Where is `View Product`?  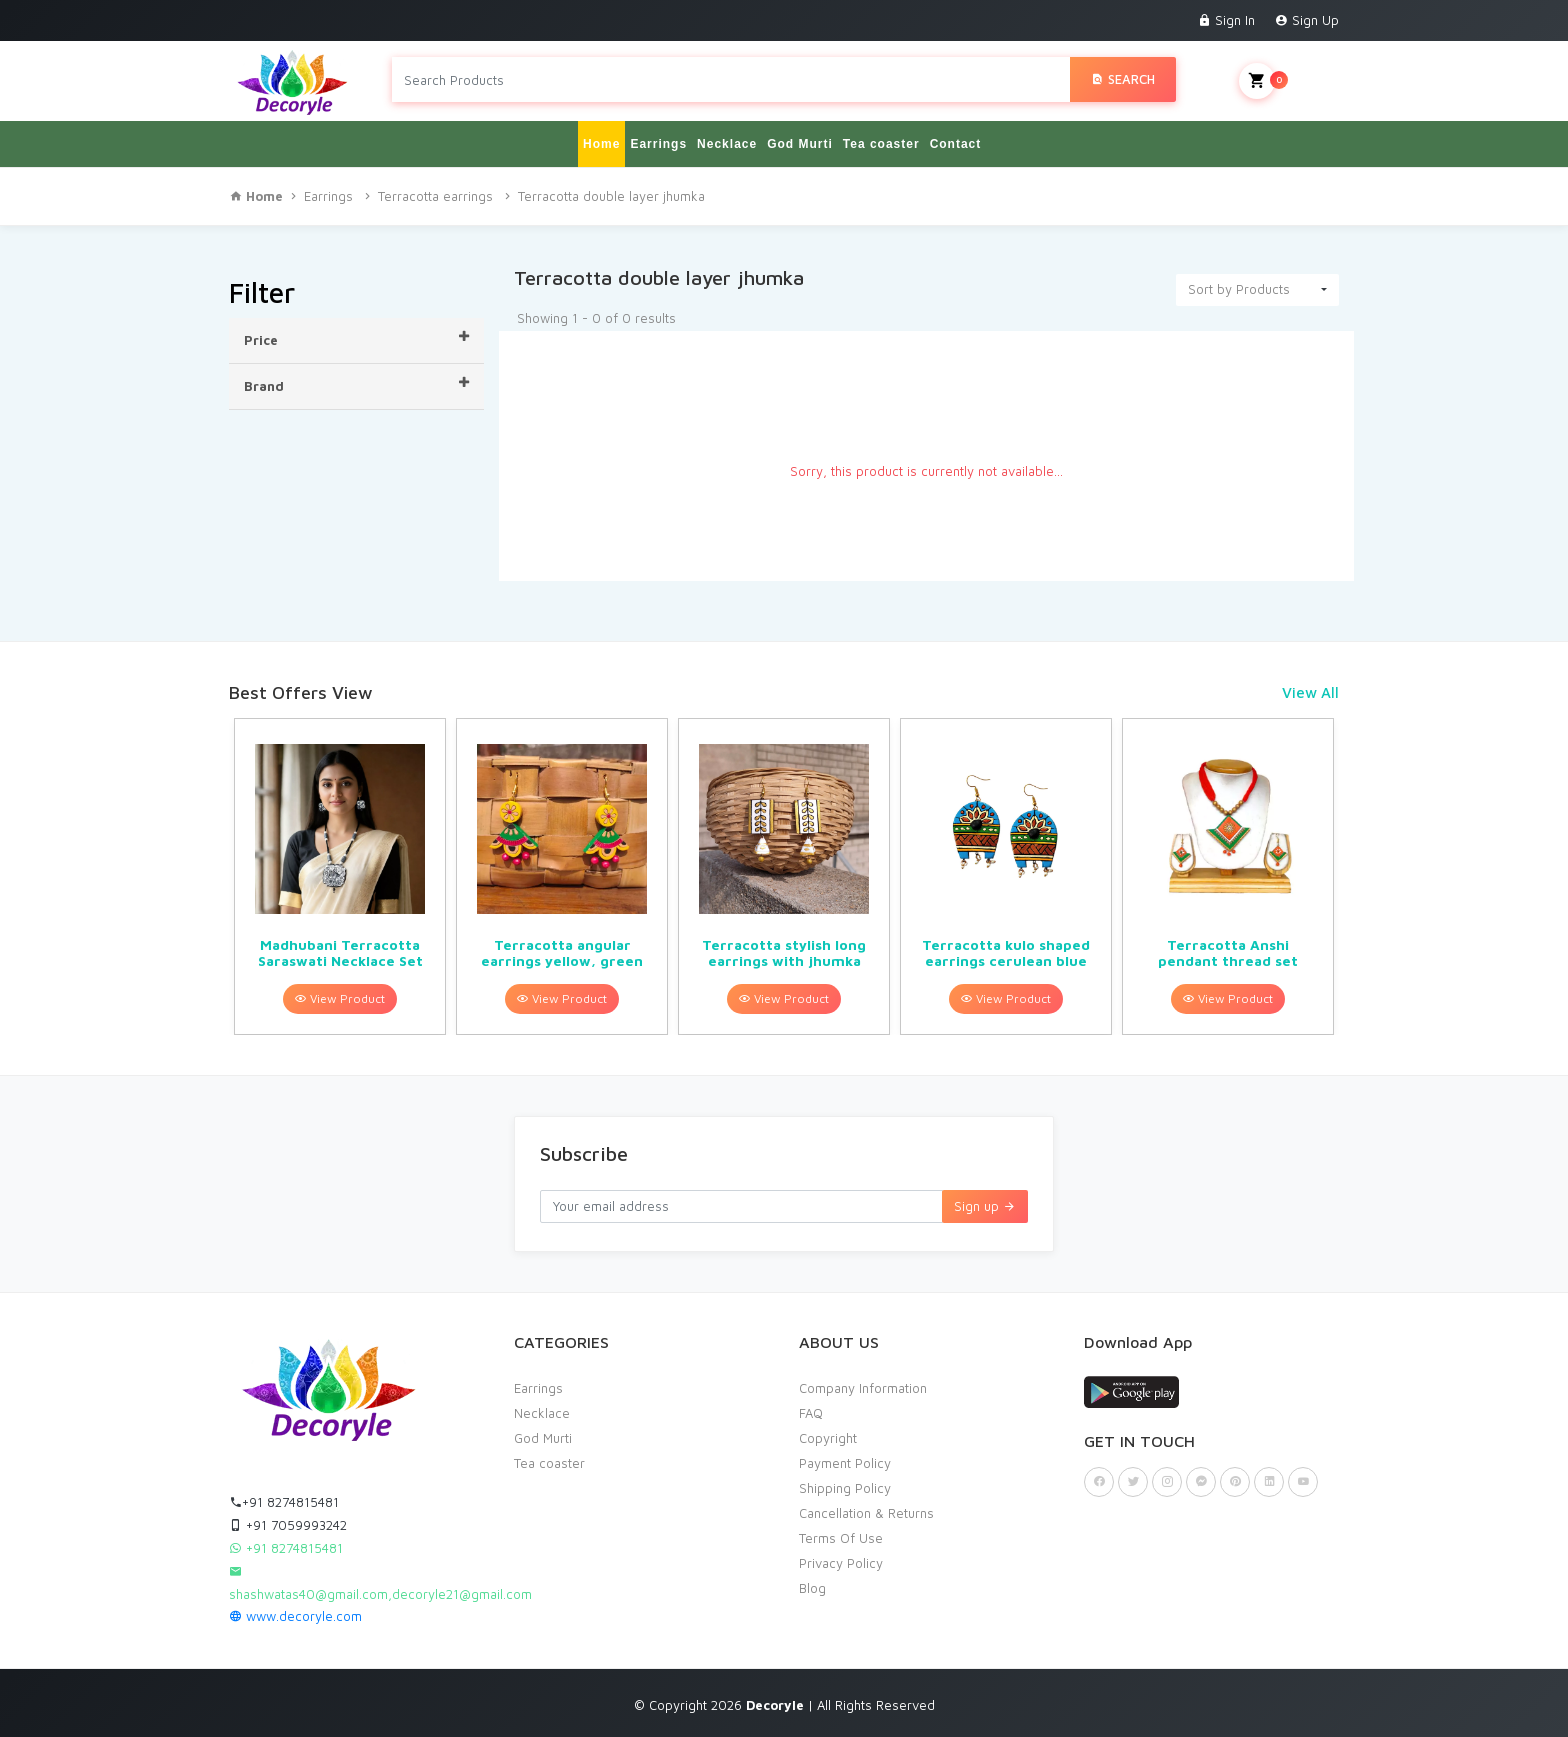 View Product is located at coordinates (340, 998).